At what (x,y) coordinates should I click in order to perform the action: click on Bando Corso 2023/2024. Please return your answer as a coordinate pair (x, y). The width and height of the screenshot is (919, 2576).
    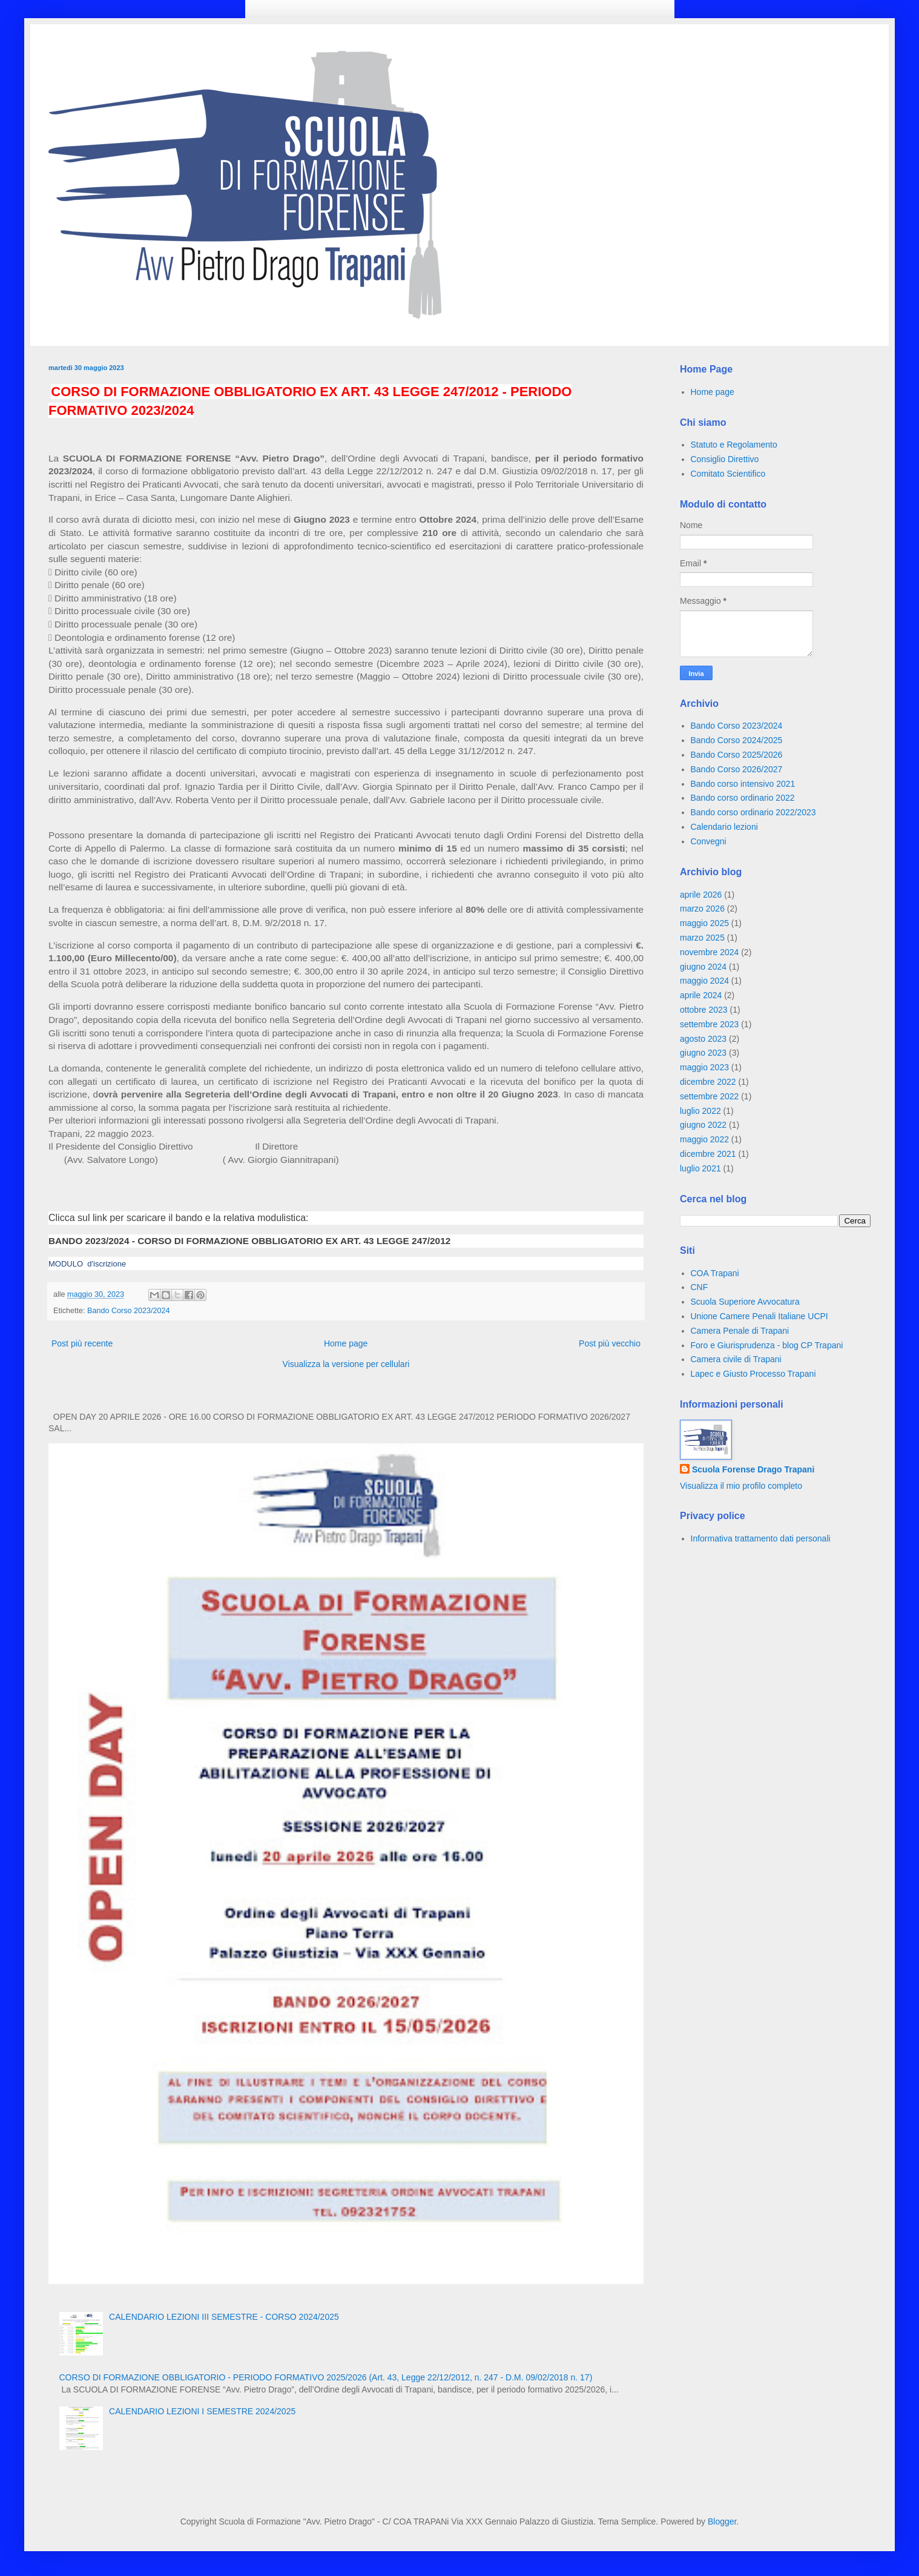
    Looking at the image, I should click on (128, 1310).